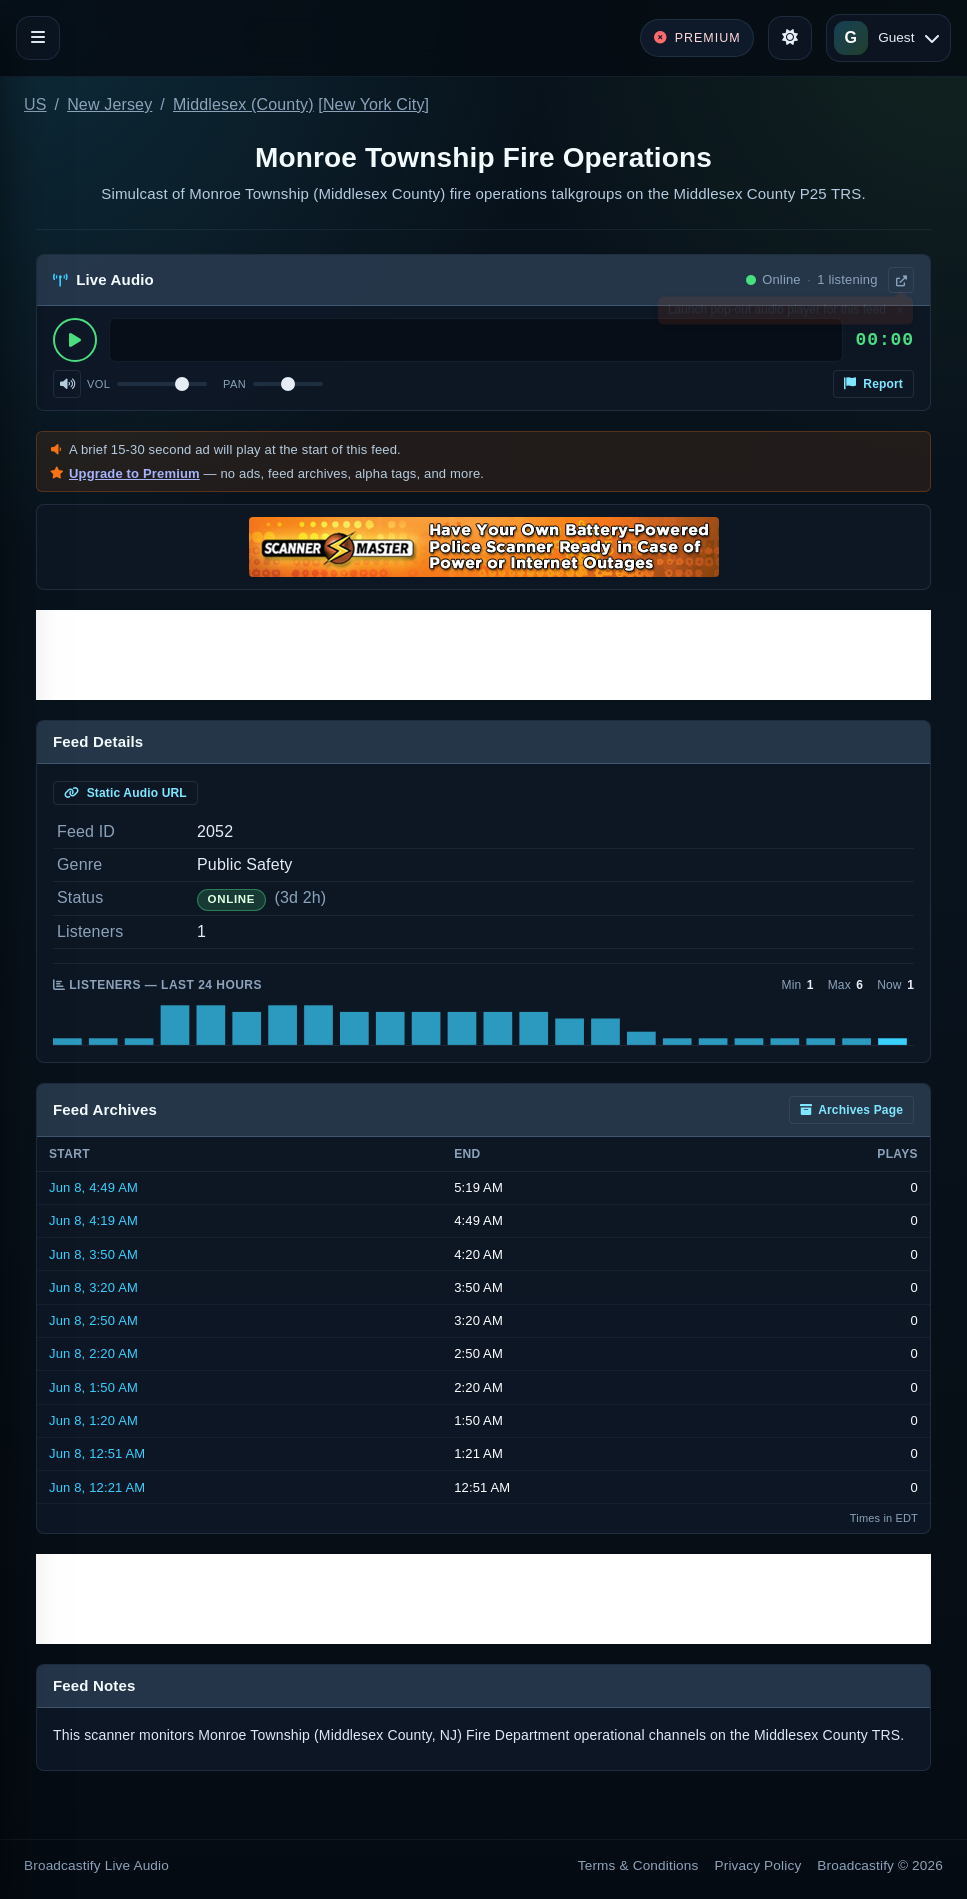  Describe the element at coordinates (873, 384) in the screenshot. I see `Report` at that location.